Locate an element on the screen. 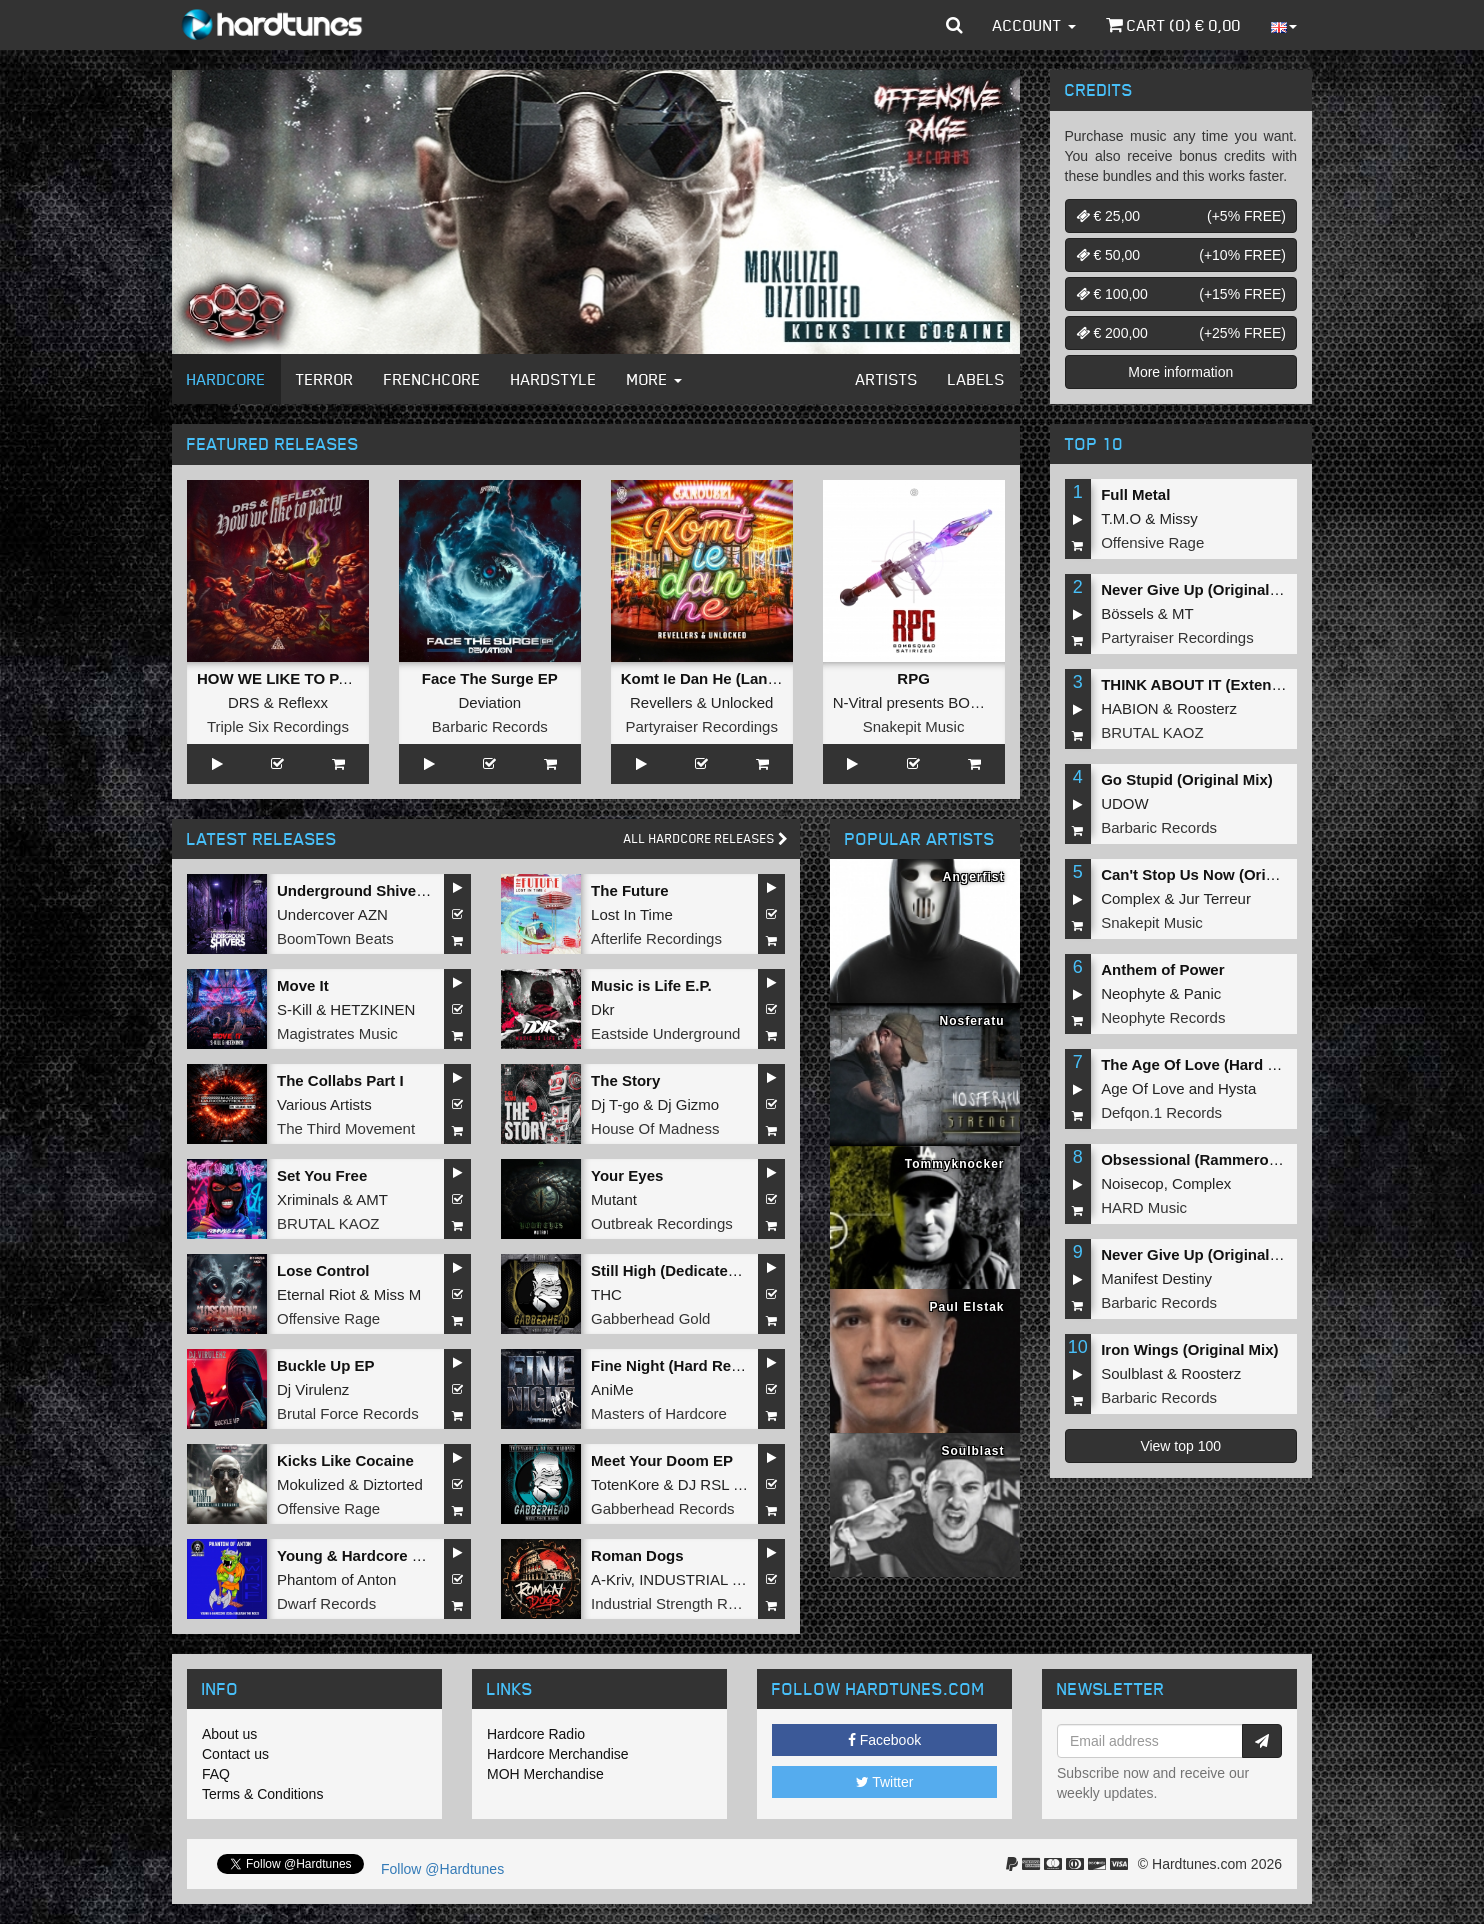  Dj Virulenz is located at coordinates (313, 1389).